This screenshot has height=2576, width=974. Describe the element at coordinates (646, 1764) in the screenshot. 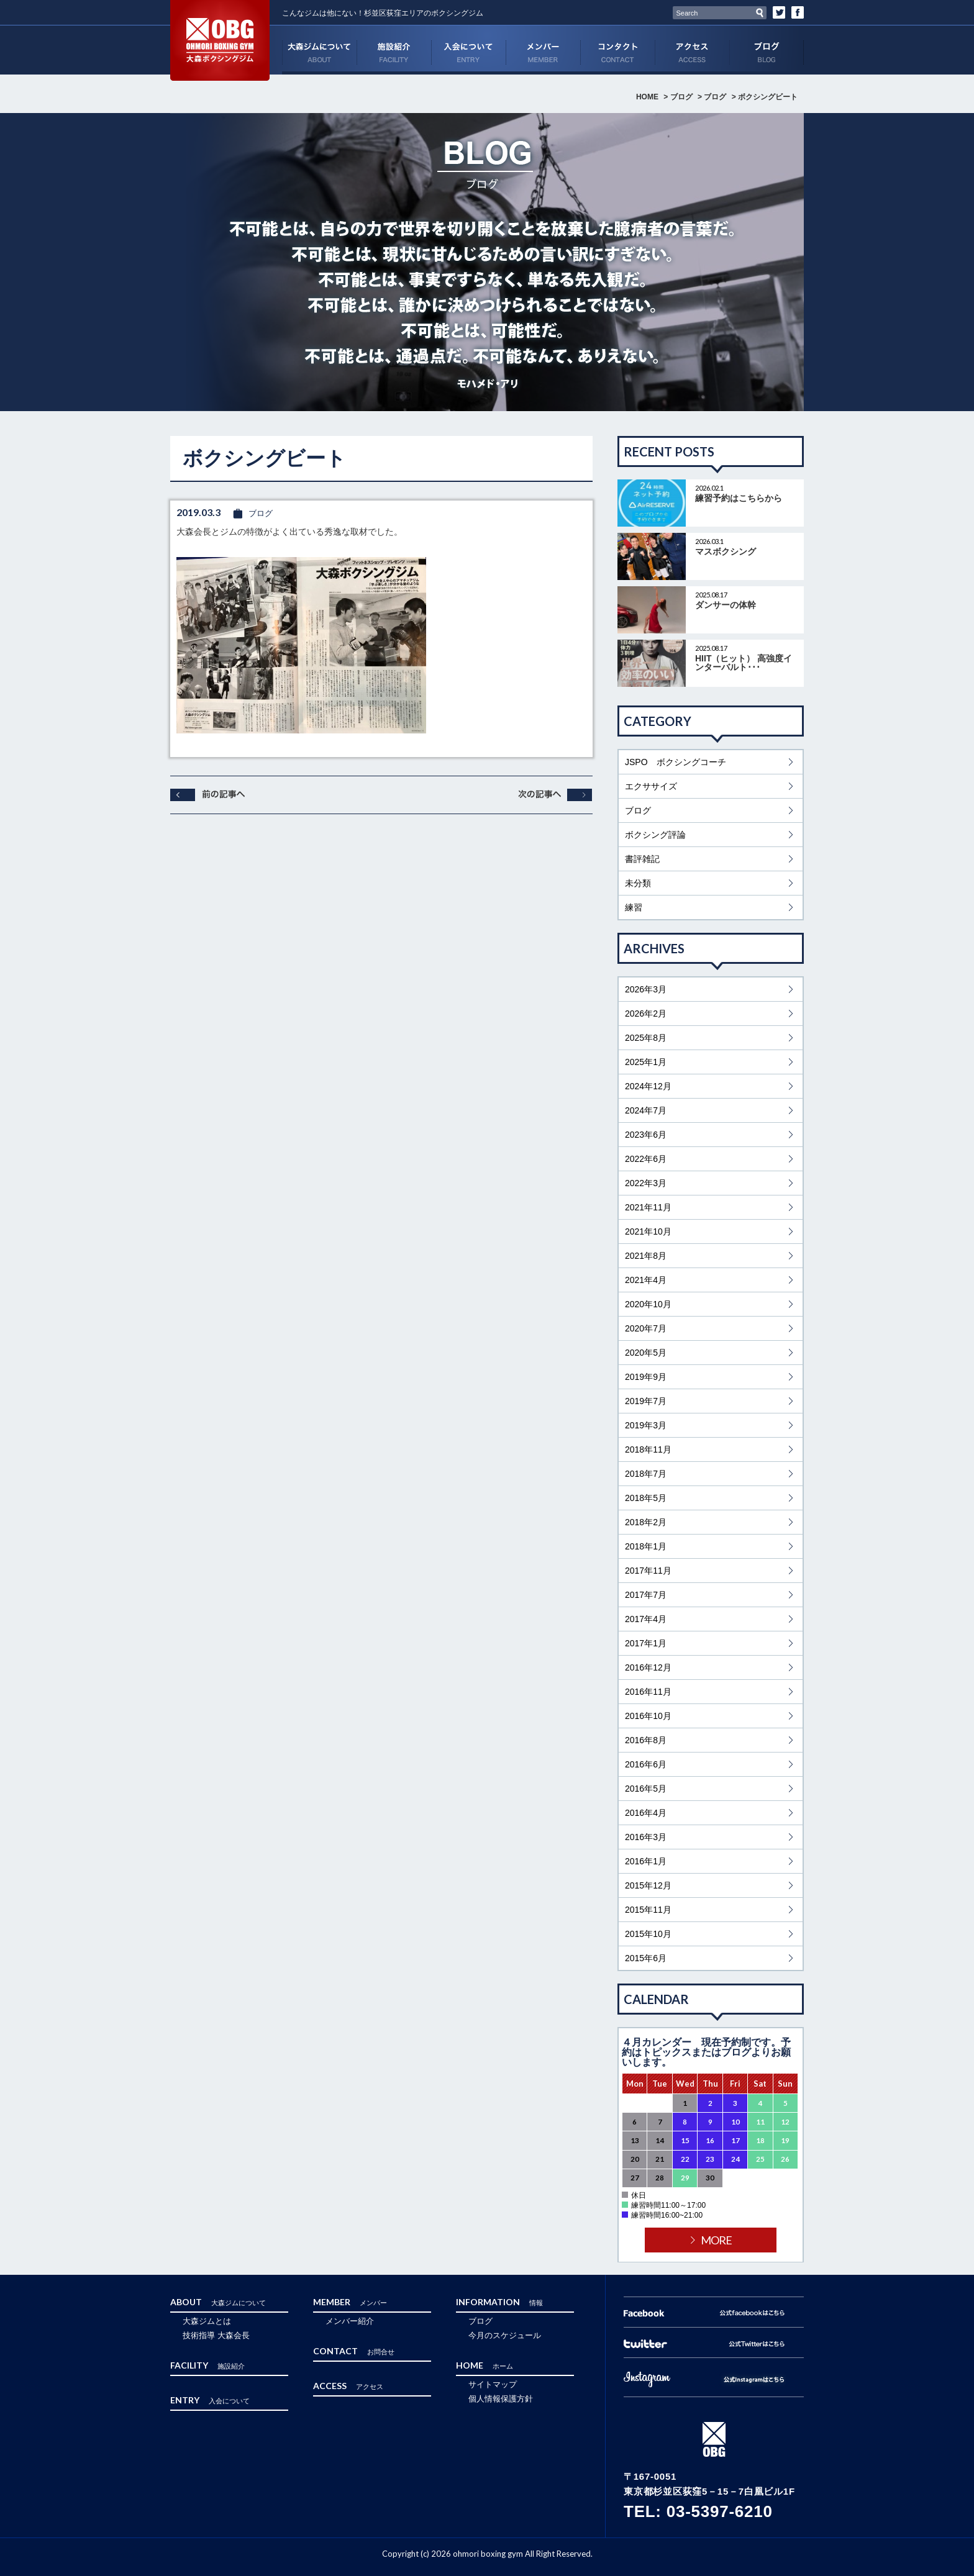

I see `2016年6月` at that location.